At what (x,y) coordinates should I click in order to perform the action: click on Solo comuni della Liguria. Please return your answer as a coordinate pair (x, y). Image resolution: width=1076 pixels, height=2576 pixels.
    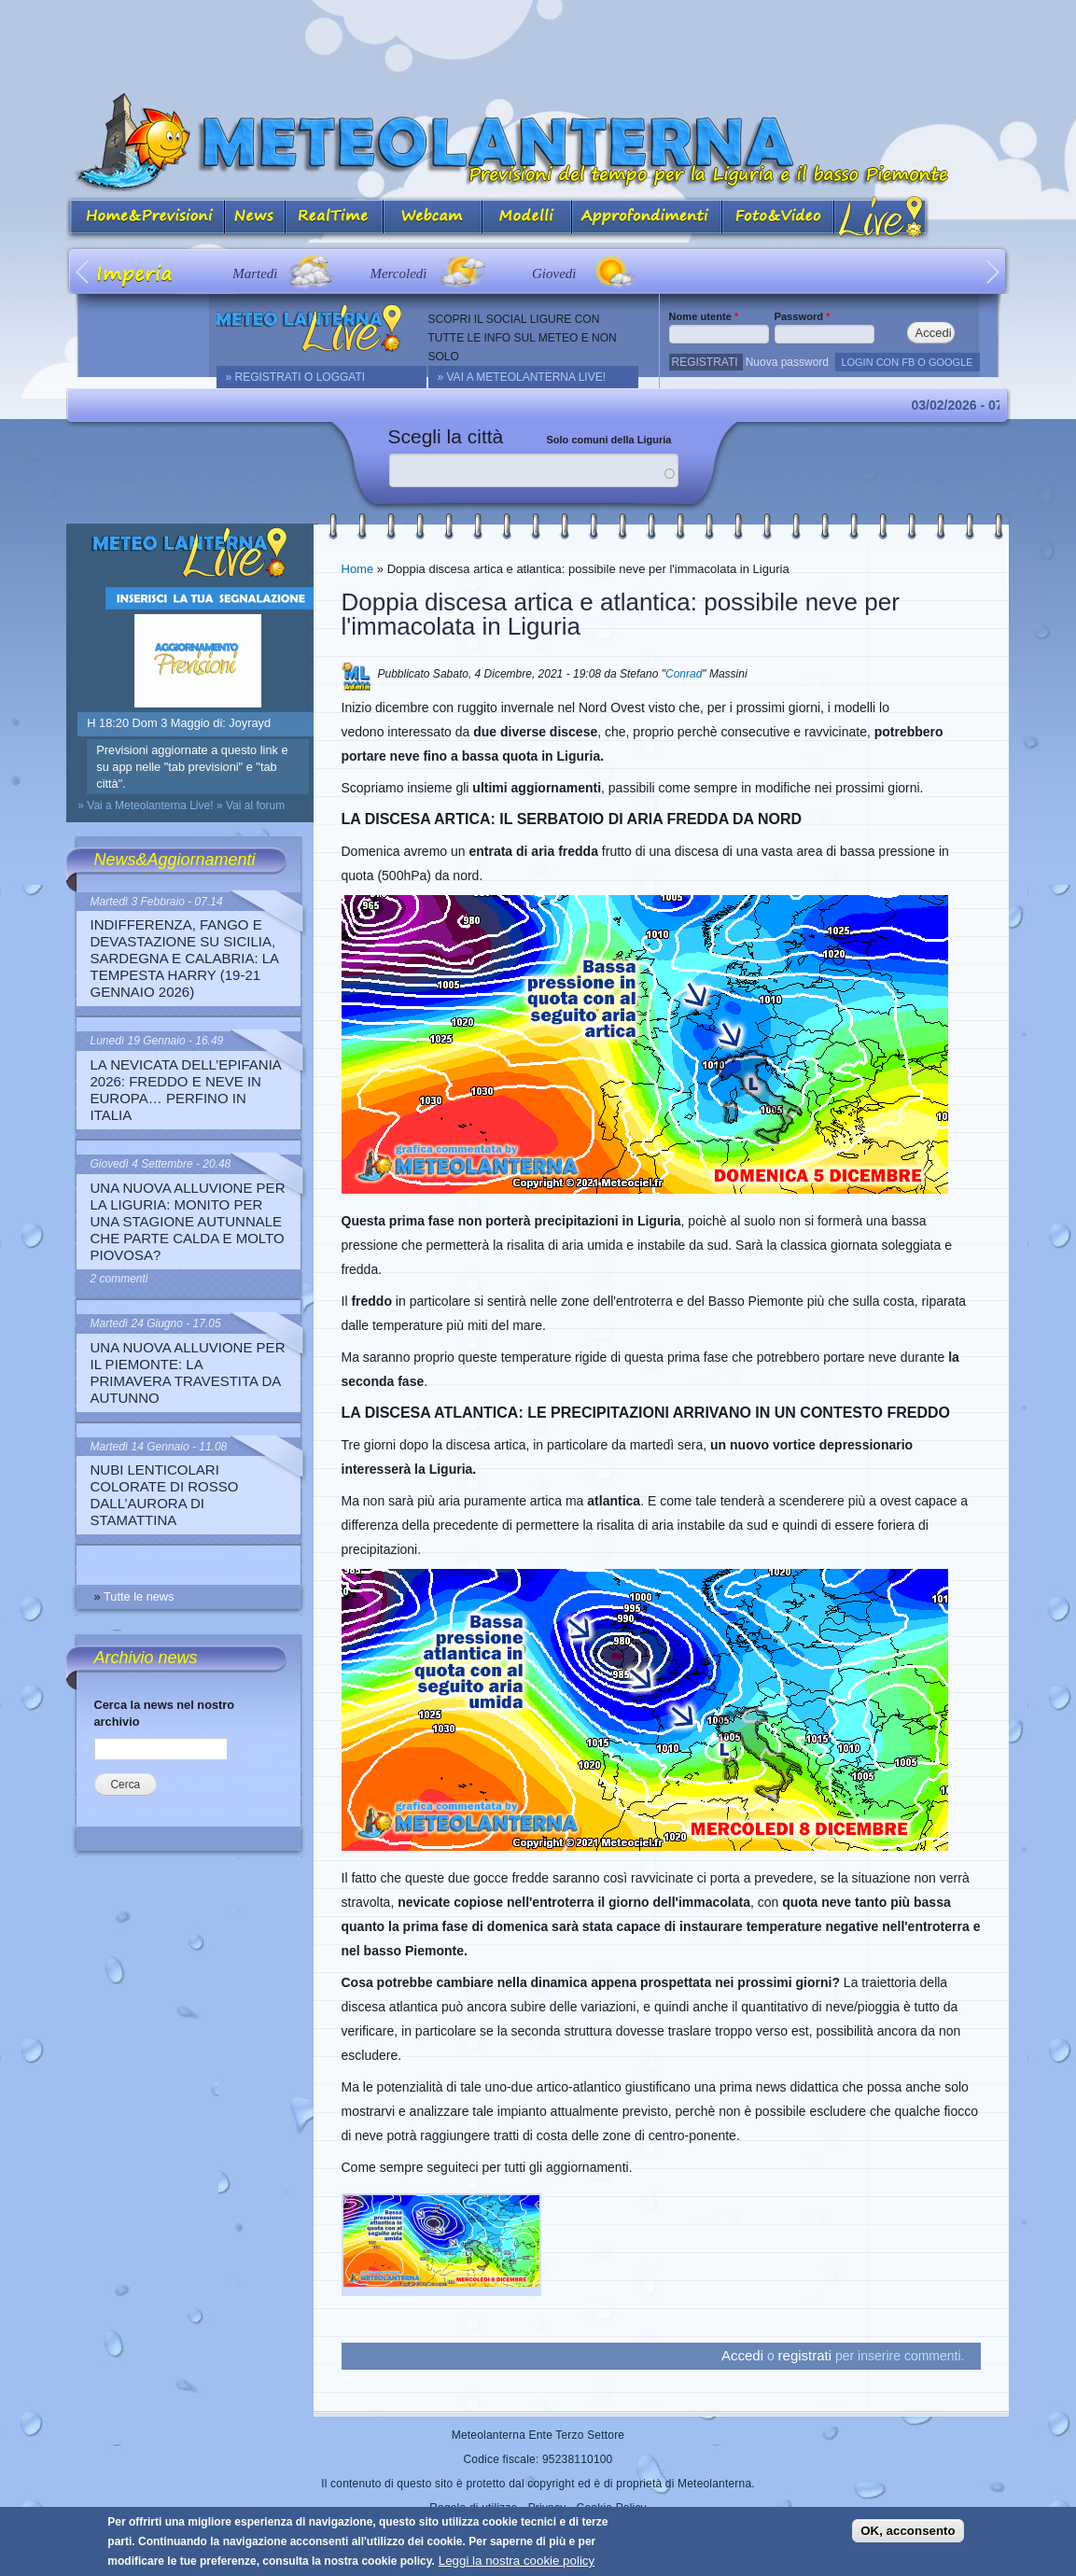
    Looking at the image, I should click on (609, 439).